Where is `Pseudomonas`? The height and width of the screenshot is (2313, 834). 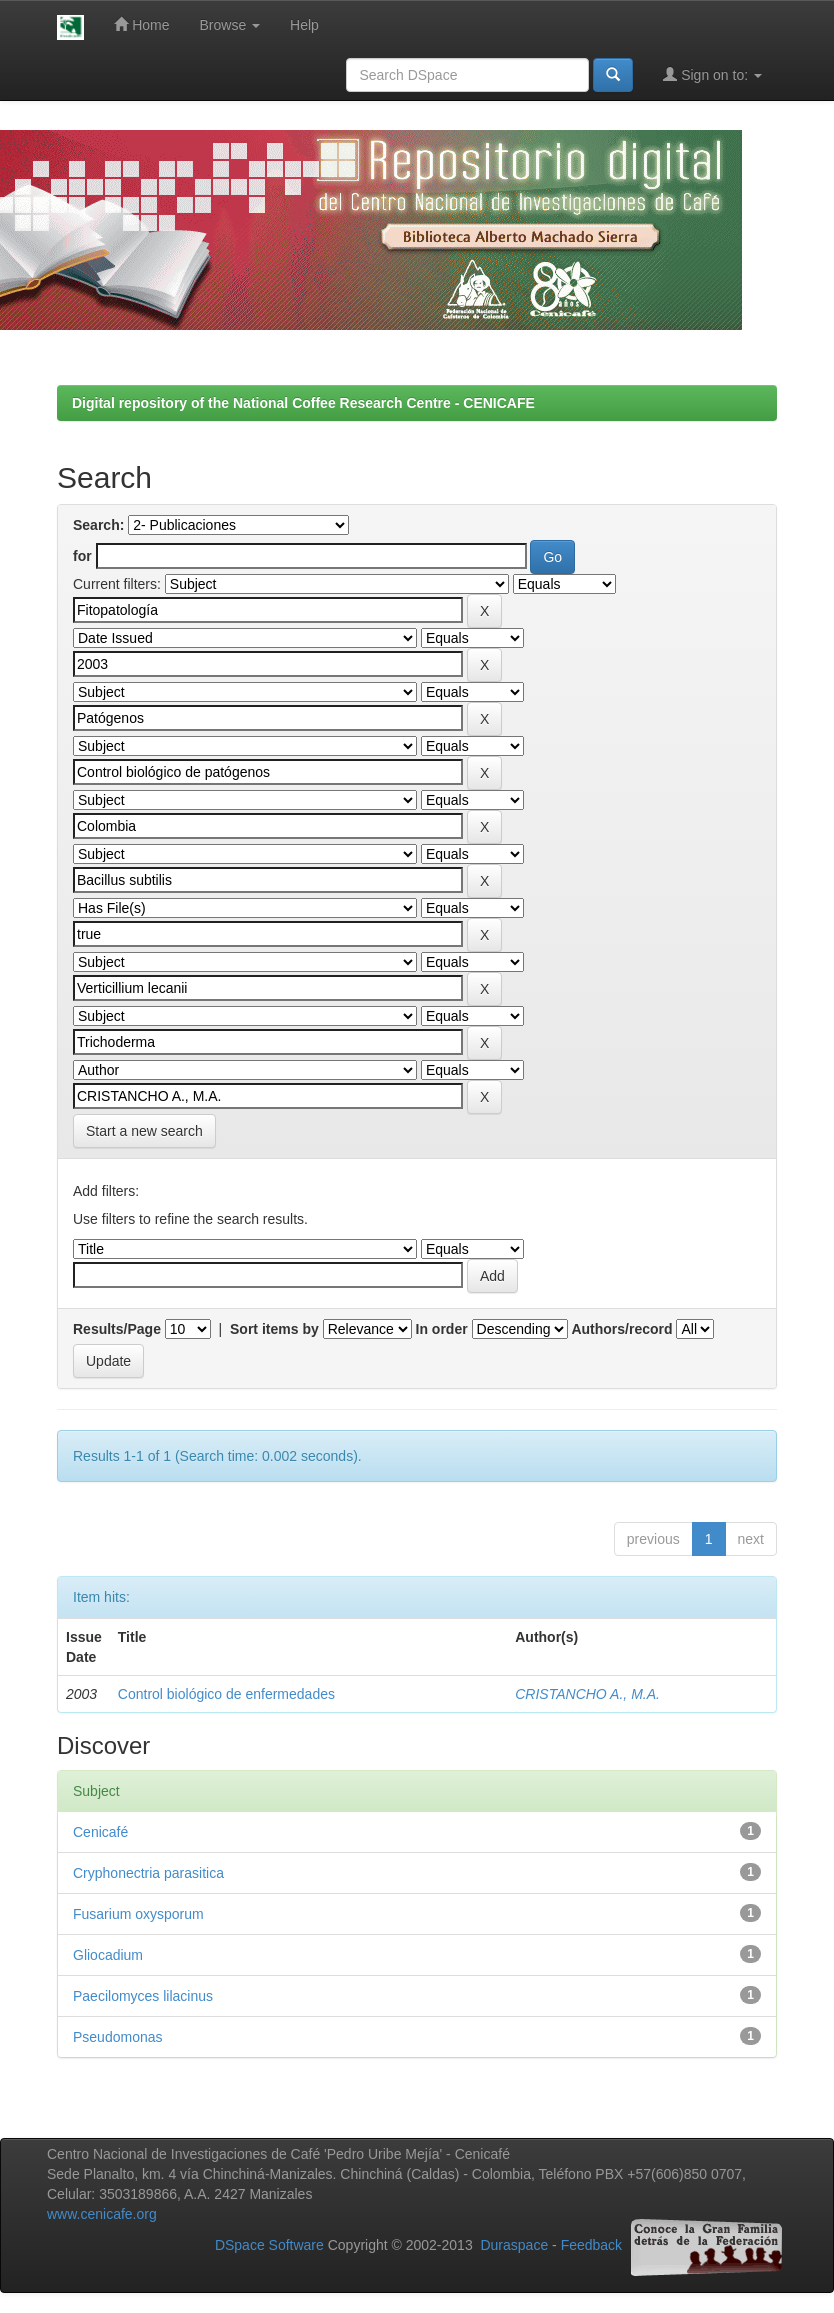
Pseudomonas is located at coordinates (118, 2037).